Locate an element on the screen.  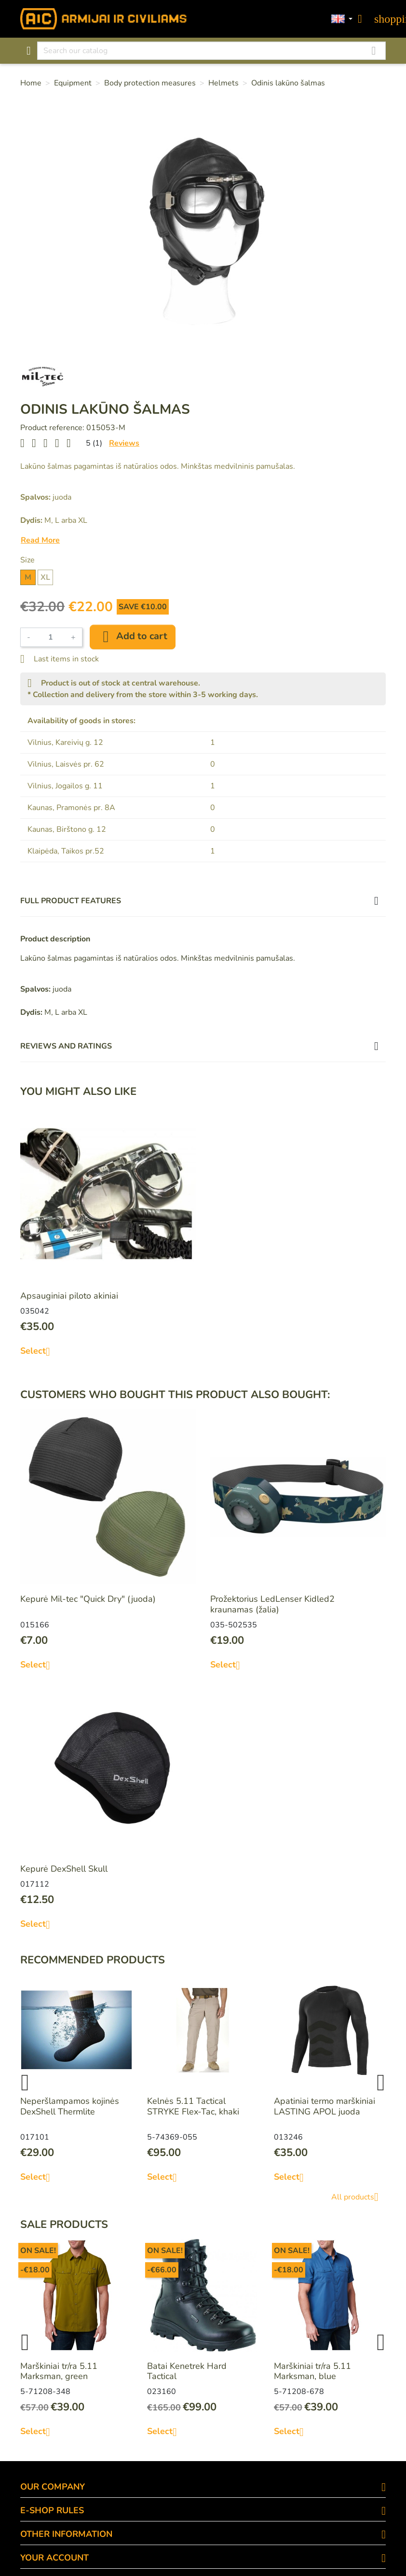
Apatiniai termo marškiniai LASTING APOL juoda is located at coordinates (324, 2106).